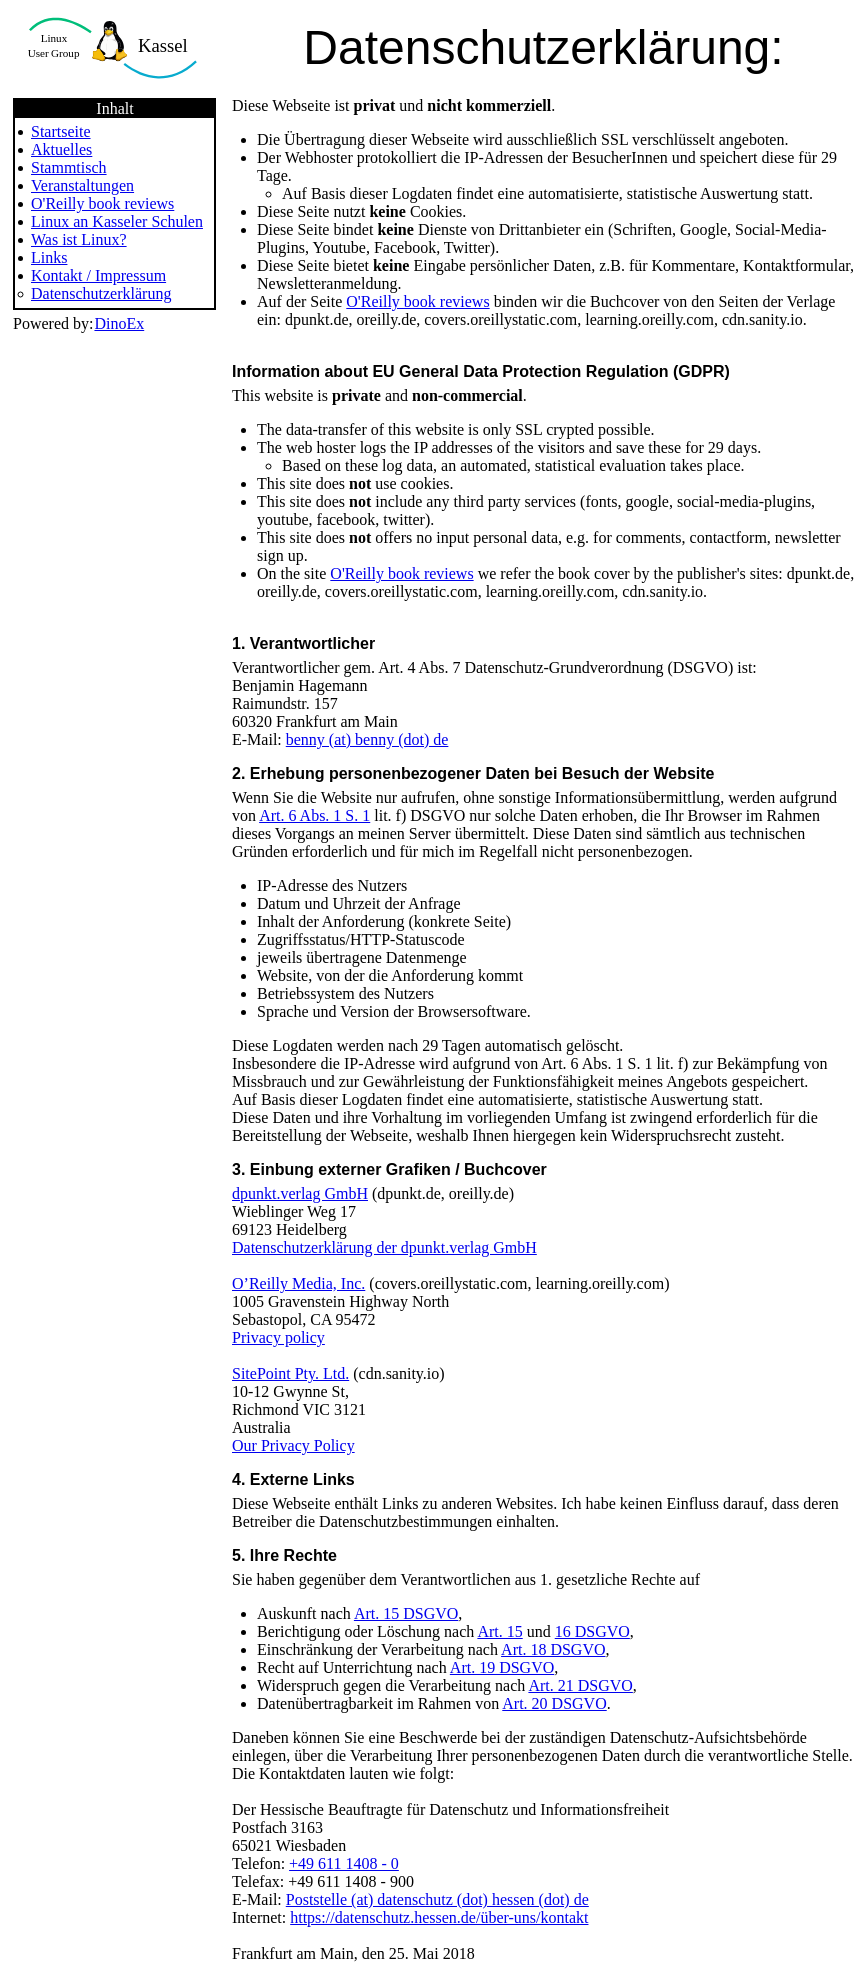  Describe the element at coordinates (439, 1917) in the screenshot. I see `https://datenschutz.hessen.de/über-uns/kontakt` at that location.